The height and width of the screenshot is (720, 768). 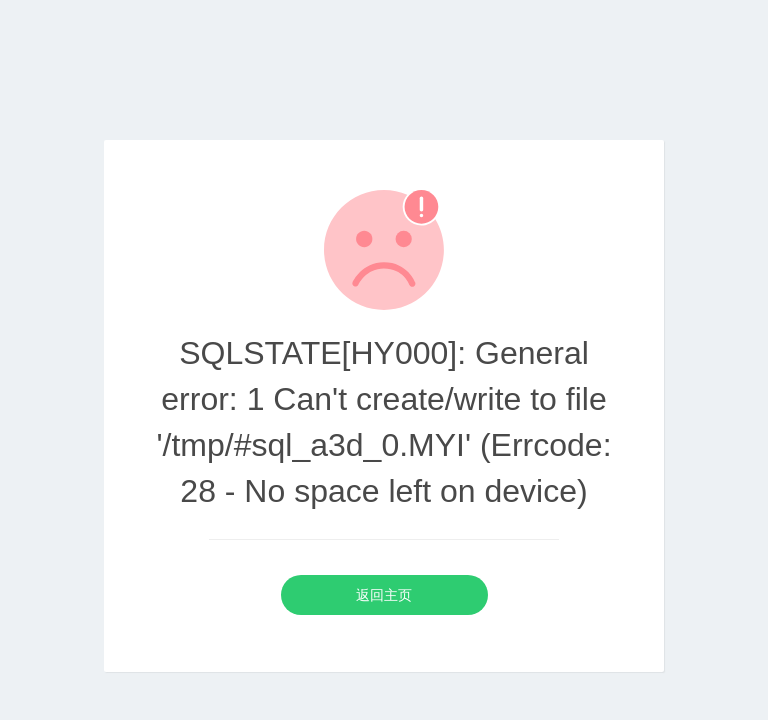 What do you see at coordinates (384, 595) in the screenshot?
I see `返回主页` at bounding box center [384, 595].